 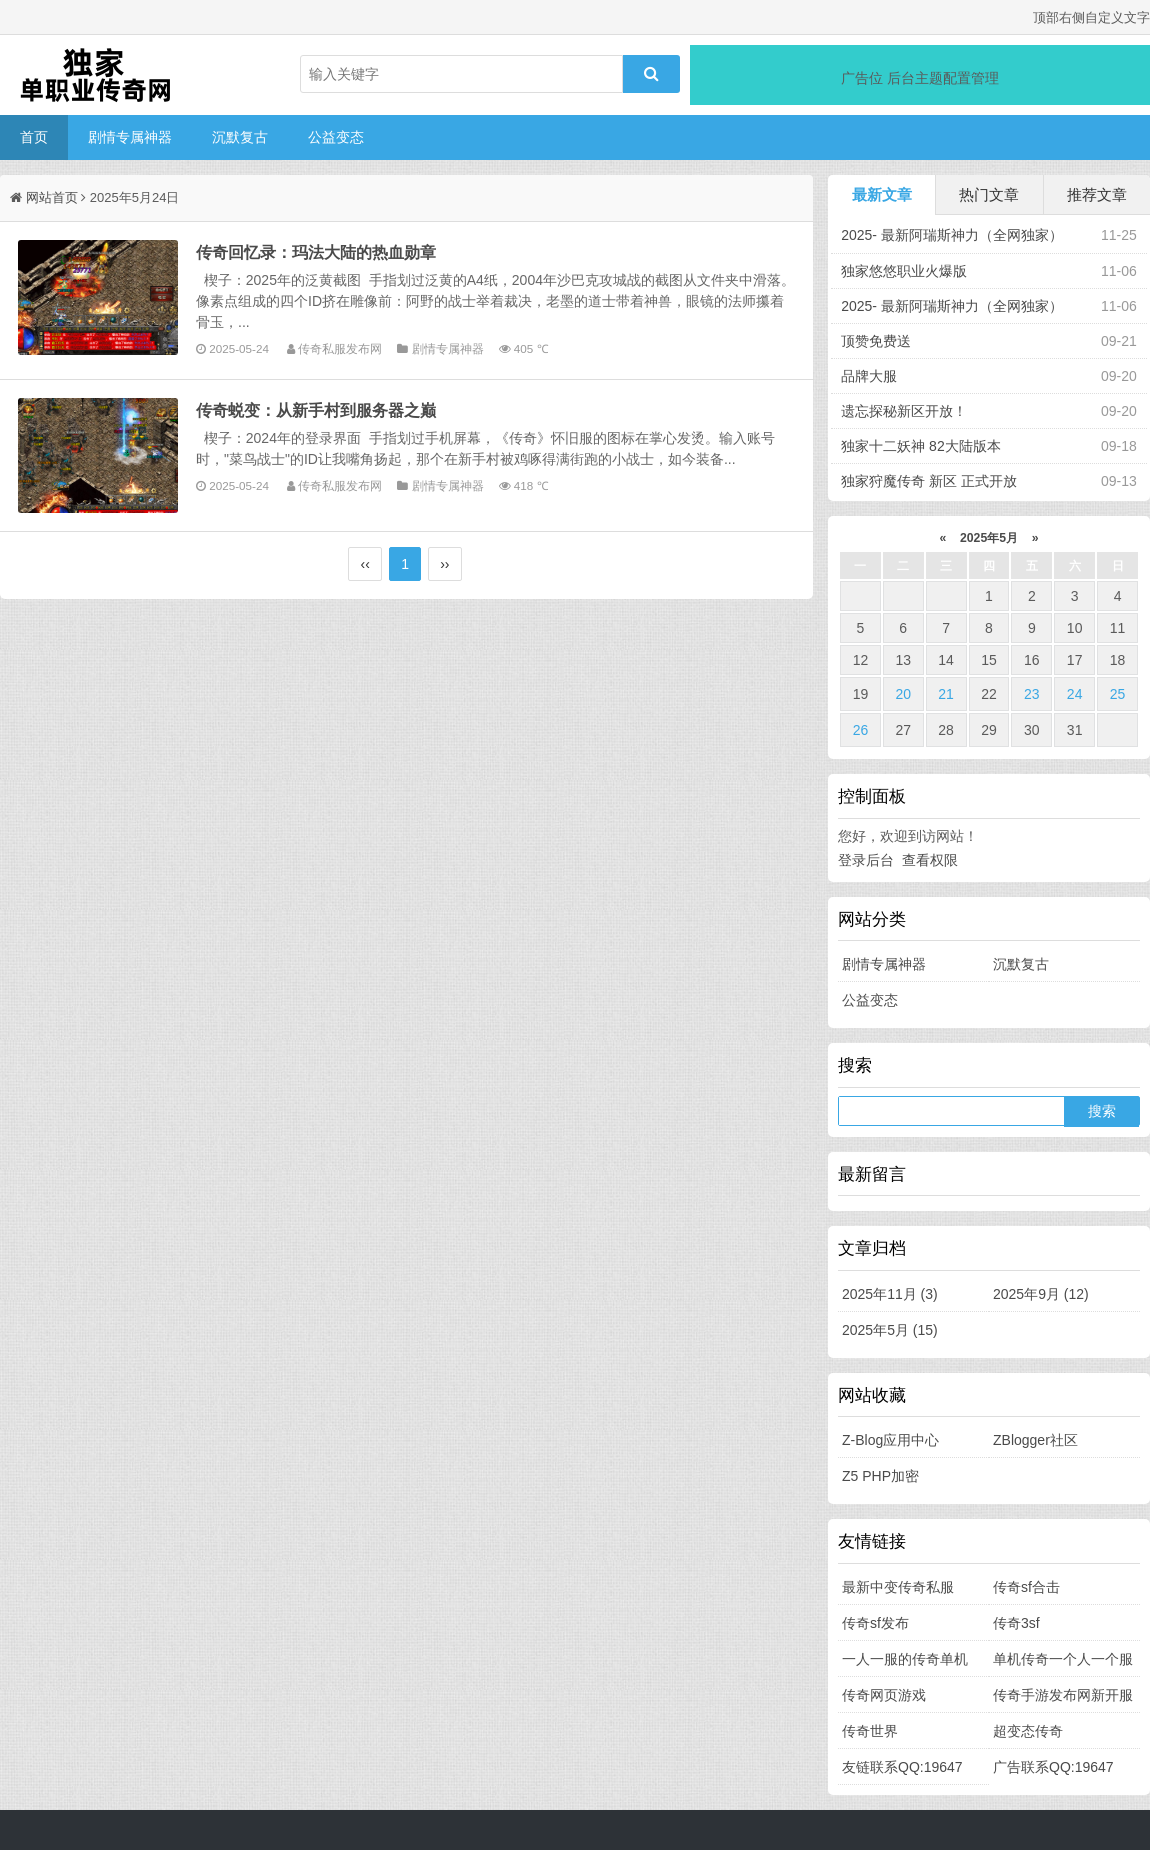 What do you see at coordinates (904, 411) in the screenshot?
I see `遗忘探秘新区开放！` at bounding box center [904, 411].